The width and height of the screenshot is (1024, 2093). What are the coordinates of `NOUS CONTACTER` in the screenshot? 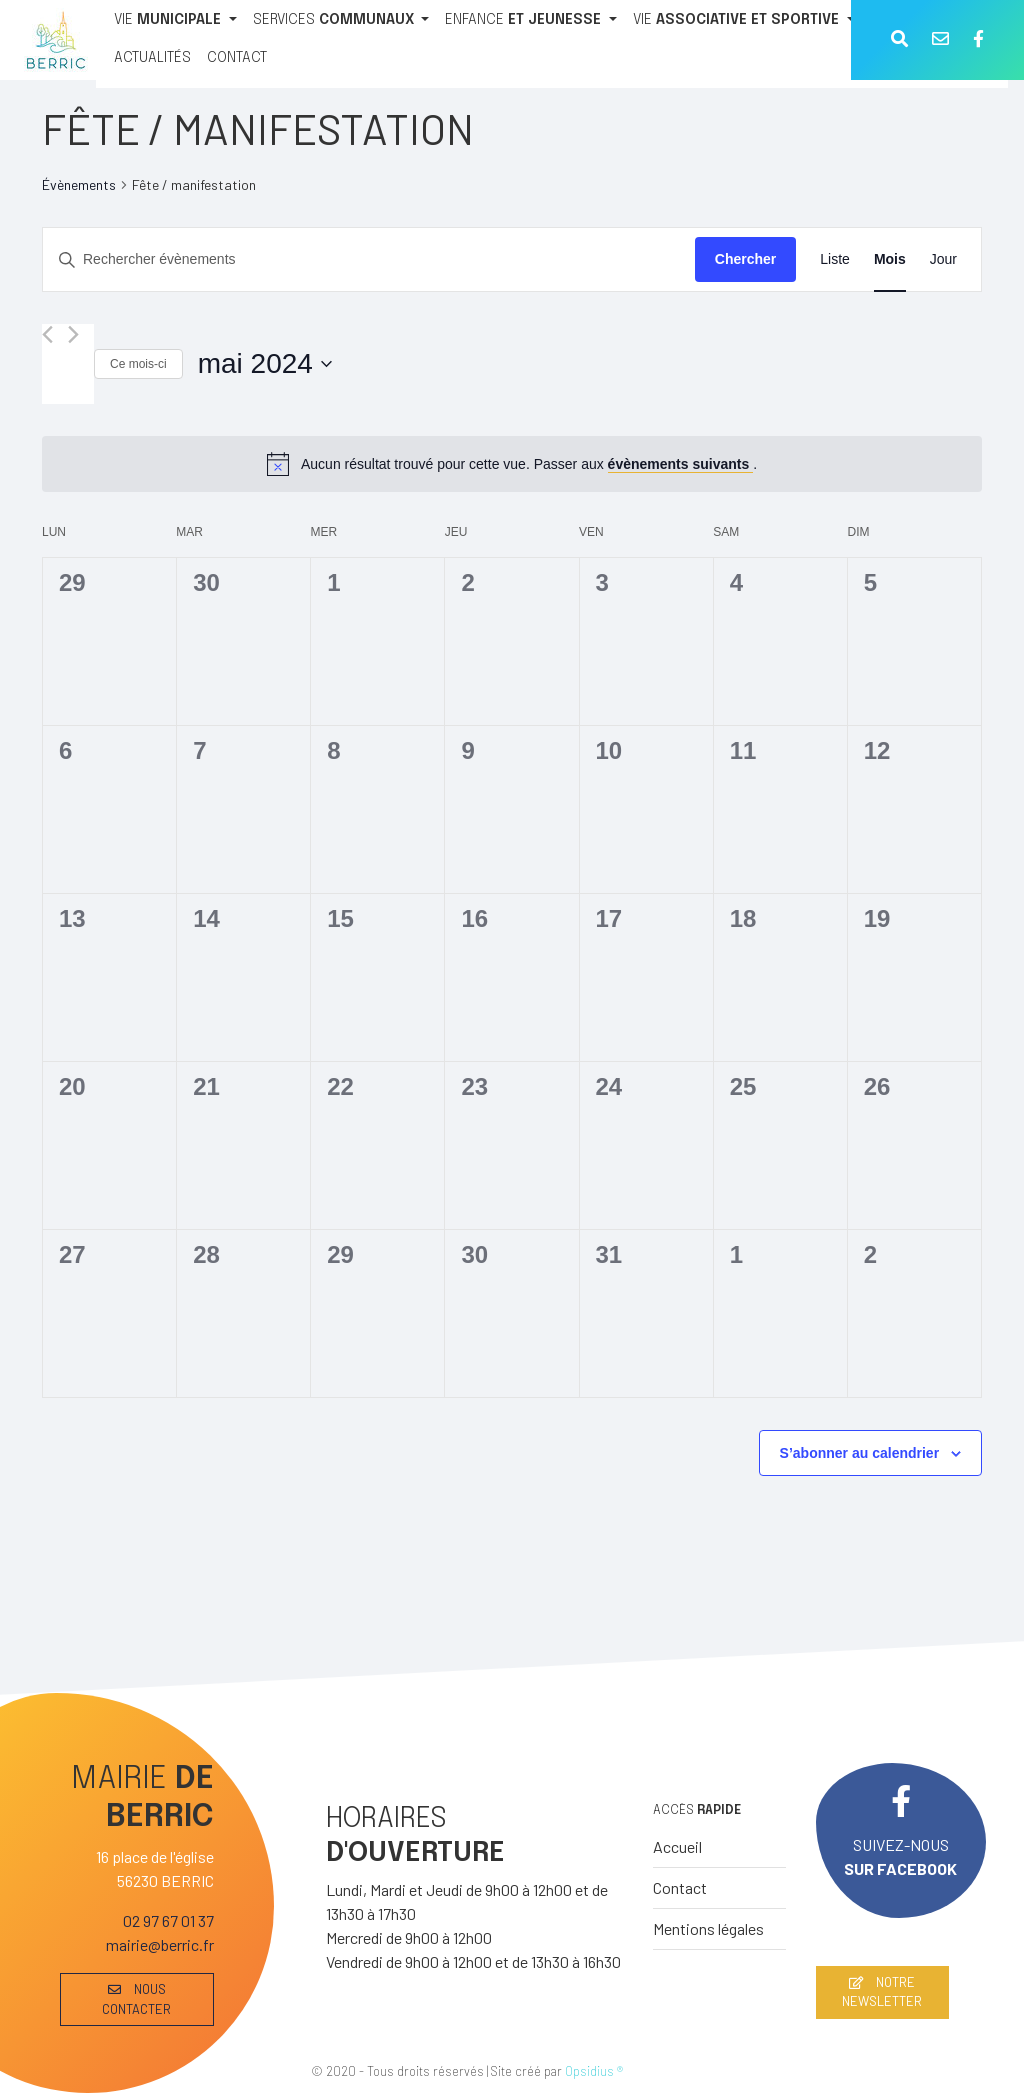 It's located at (136, 1998).